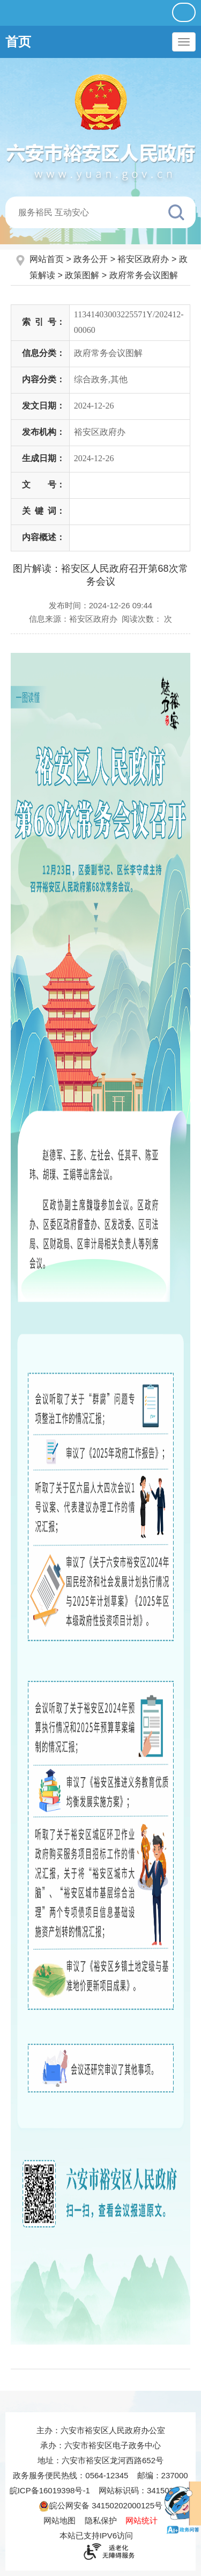 The width and height of the screenshot is (201, 2576). Describe the element at coordinates (50, 2490) in the screenshot. I see `皖ICP备16019398号-1` at that location.